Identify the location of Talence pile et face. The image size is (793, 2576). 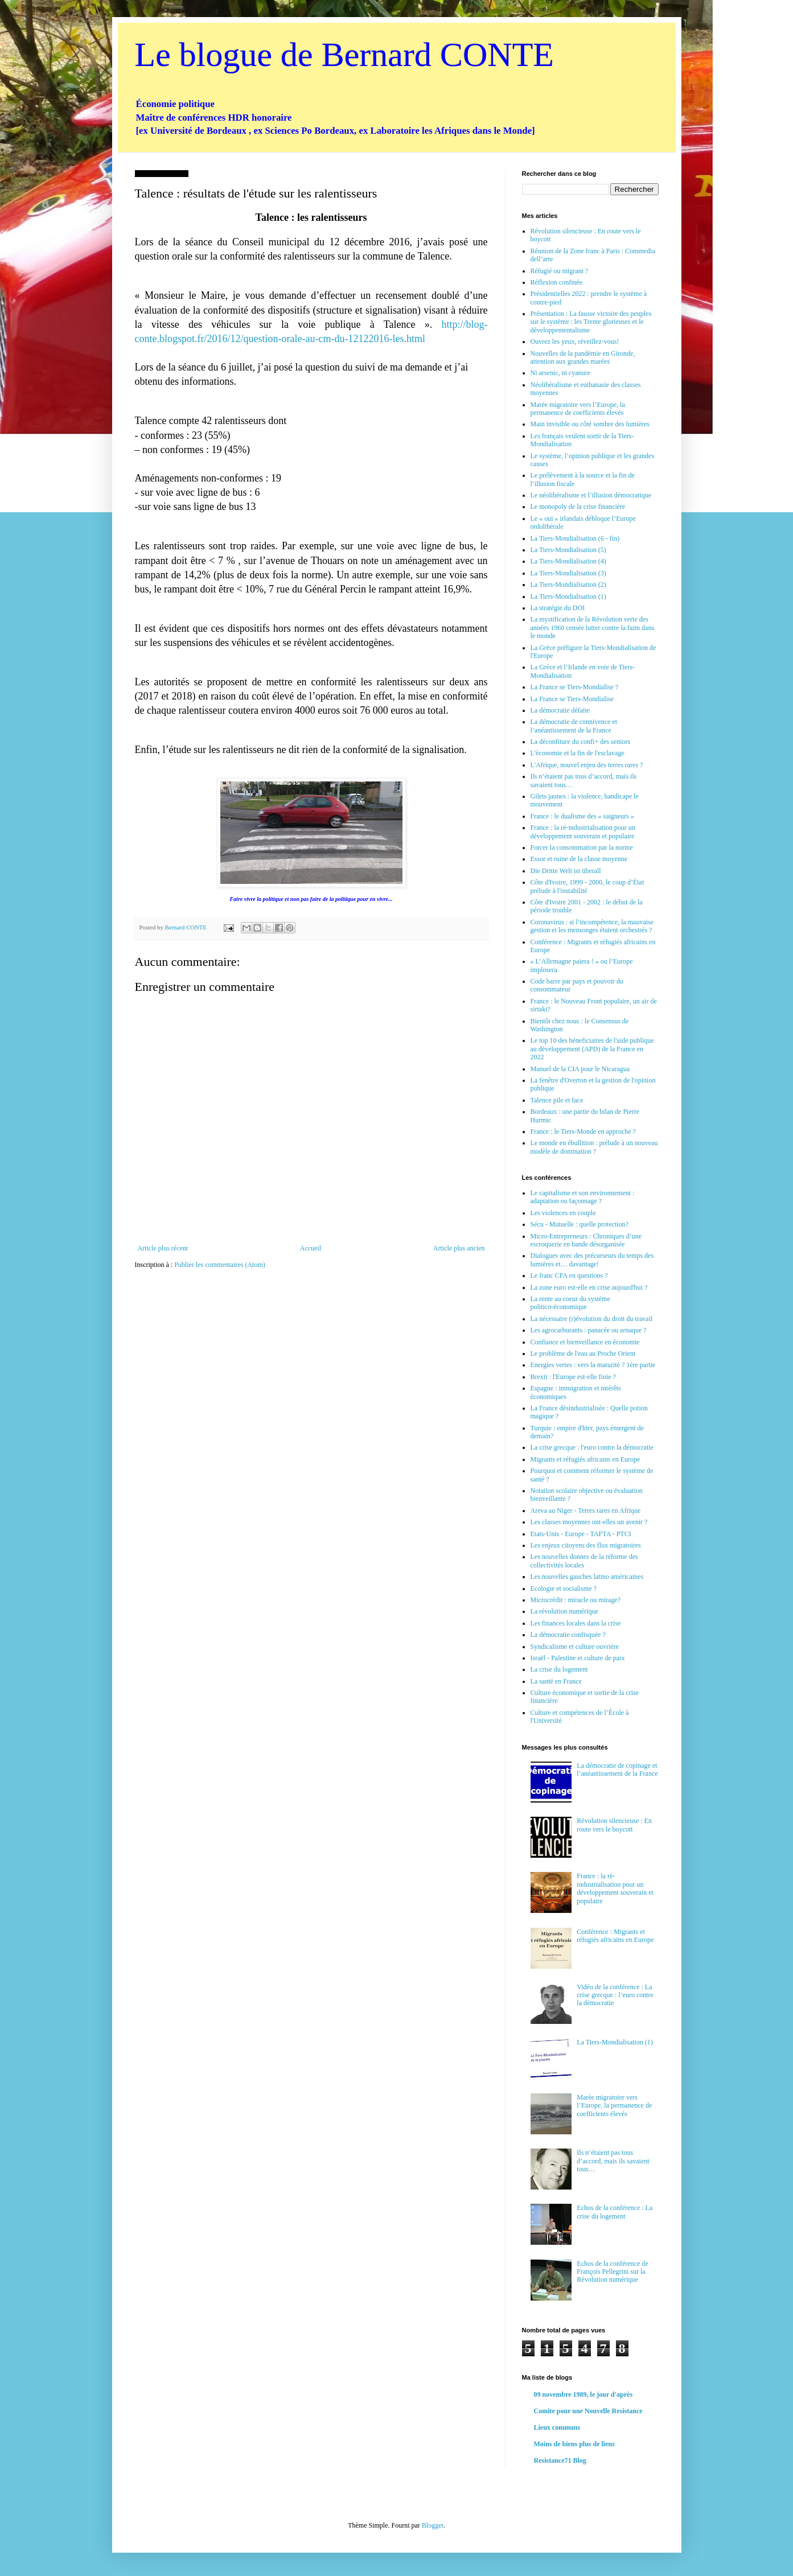
(557, 1100).